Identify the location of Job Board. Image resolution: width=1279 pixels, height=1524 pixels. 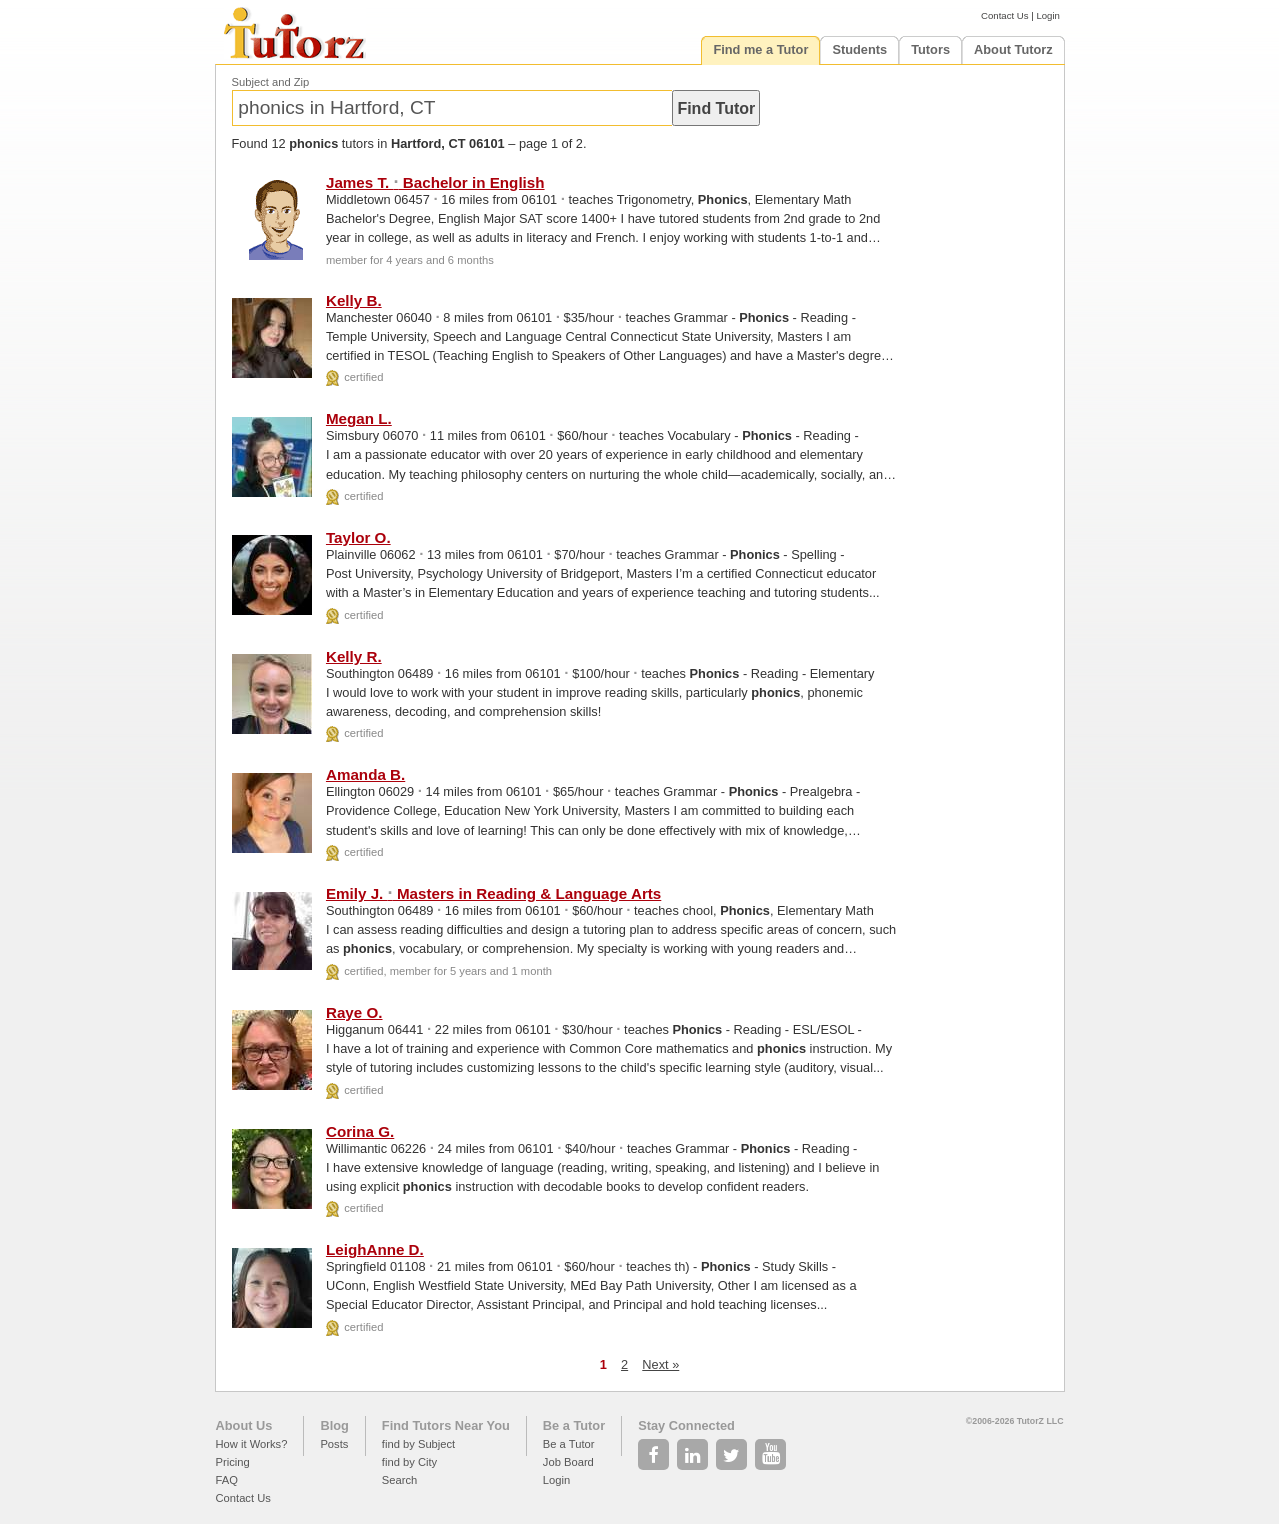
(568, 1462).